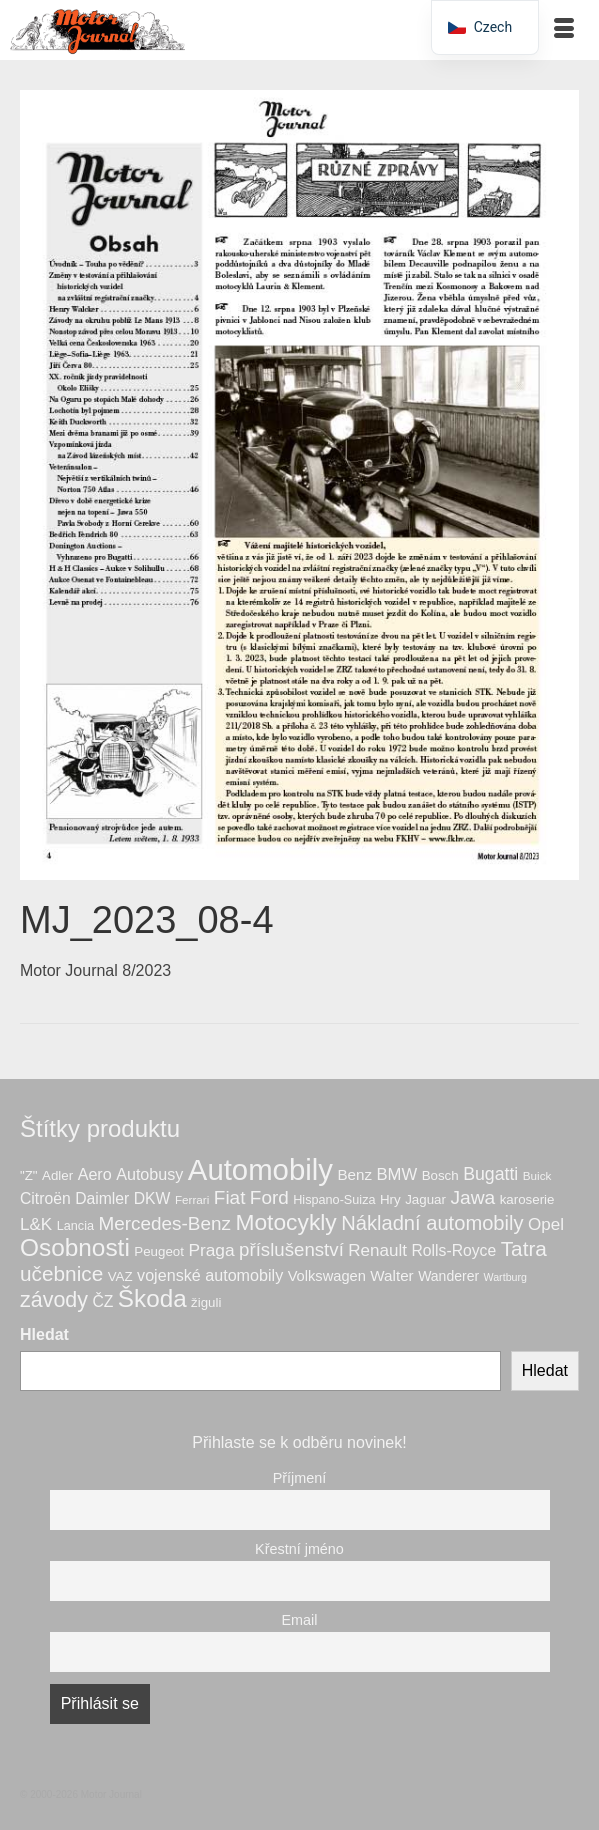 The width and height of the screenshot is (599, 1830). Describe the element at coordinates (29, 1175) in the screenshot. I see `"Z" ["Z" (7 produktů)]` at that location.